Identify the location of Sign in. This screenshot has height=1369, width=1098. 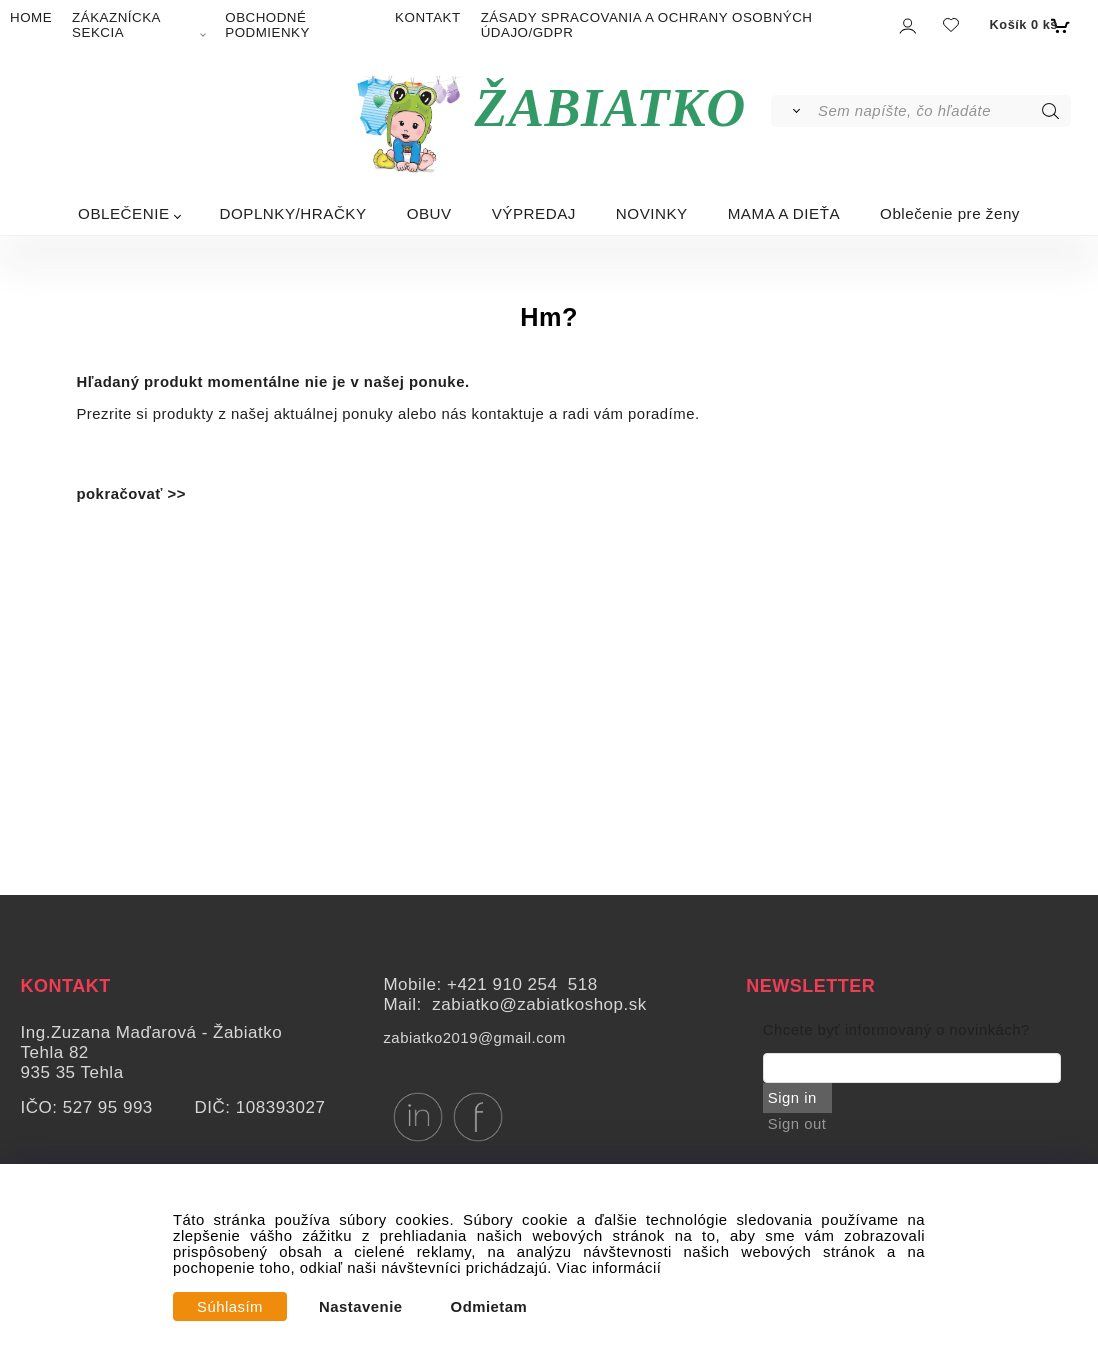
(792, 1098).